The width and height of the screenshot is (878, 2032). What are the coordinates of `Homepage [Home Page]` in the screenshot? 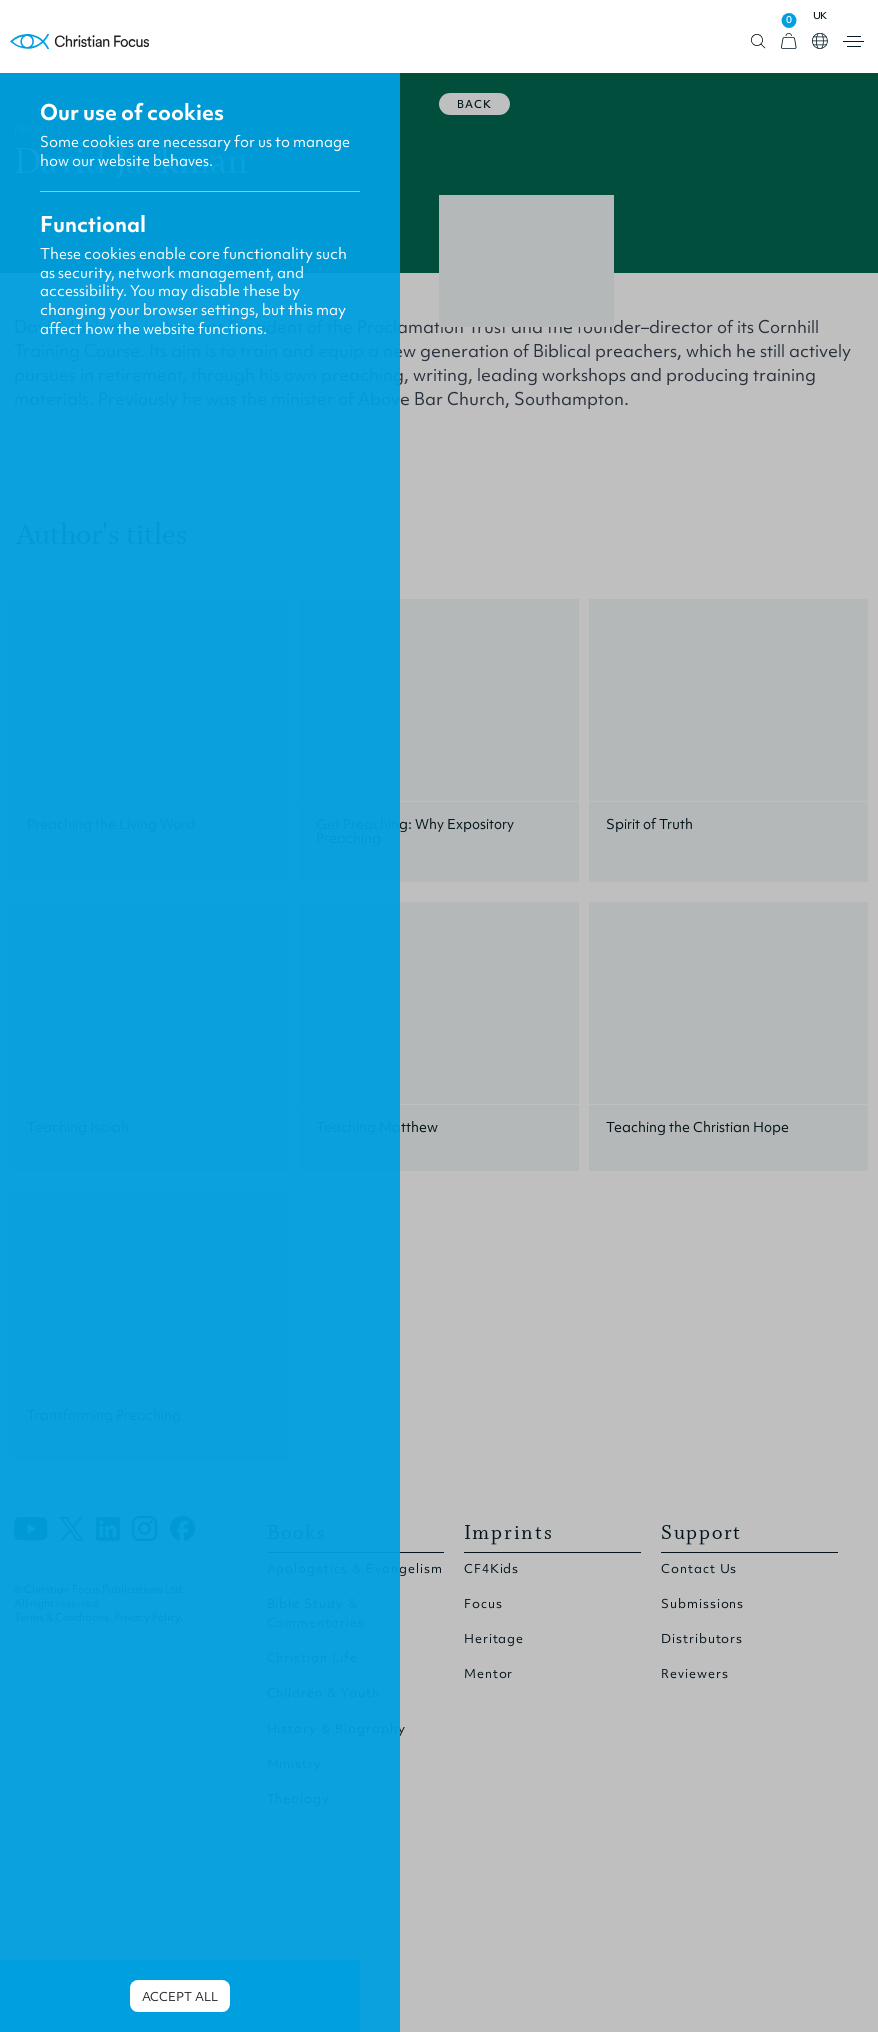 It's located at (80, 41).